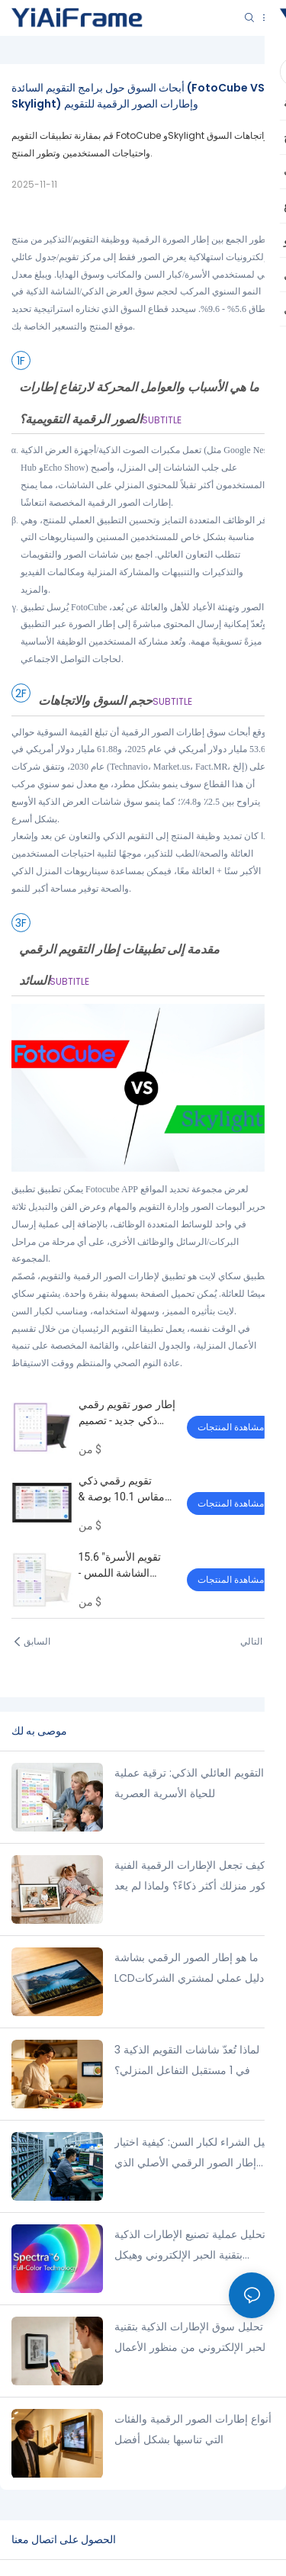  Describe the element at coordinates (186, 2060) in the screenshot. I see `لماذا تُعدّ شاشات التقويم الذكية 3 في 1 مستقبل التفاعل المنزلي؟` at that location.